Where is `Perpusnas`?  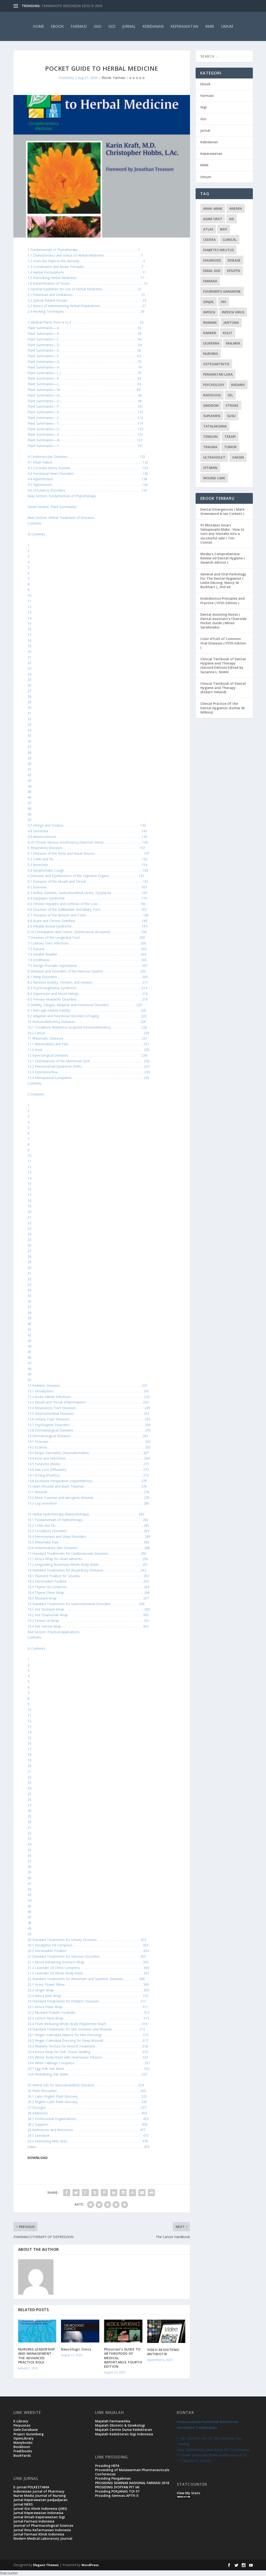
Perpusnas is located at coordinates (21, 2425).